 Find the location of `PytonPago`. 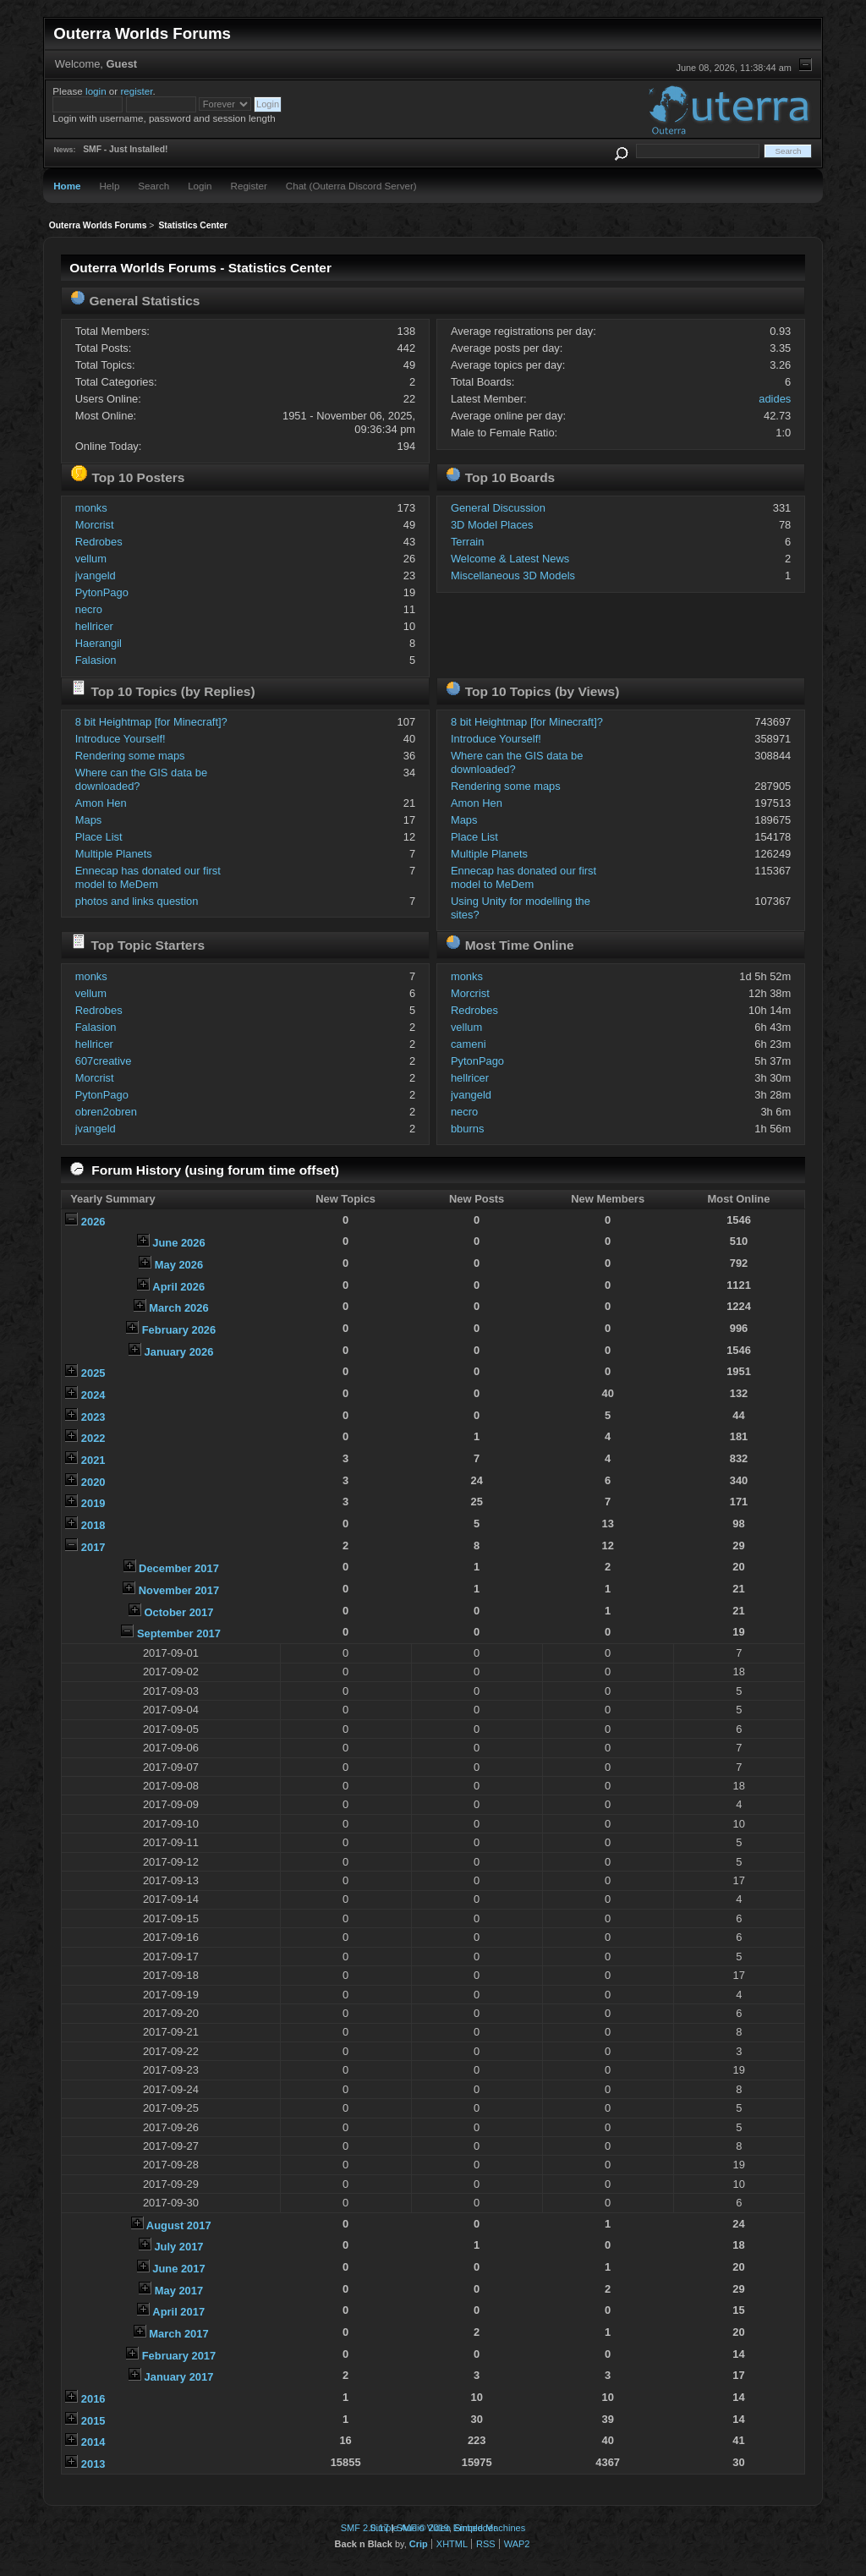

PytonPago is located at coordinates (102, 592).